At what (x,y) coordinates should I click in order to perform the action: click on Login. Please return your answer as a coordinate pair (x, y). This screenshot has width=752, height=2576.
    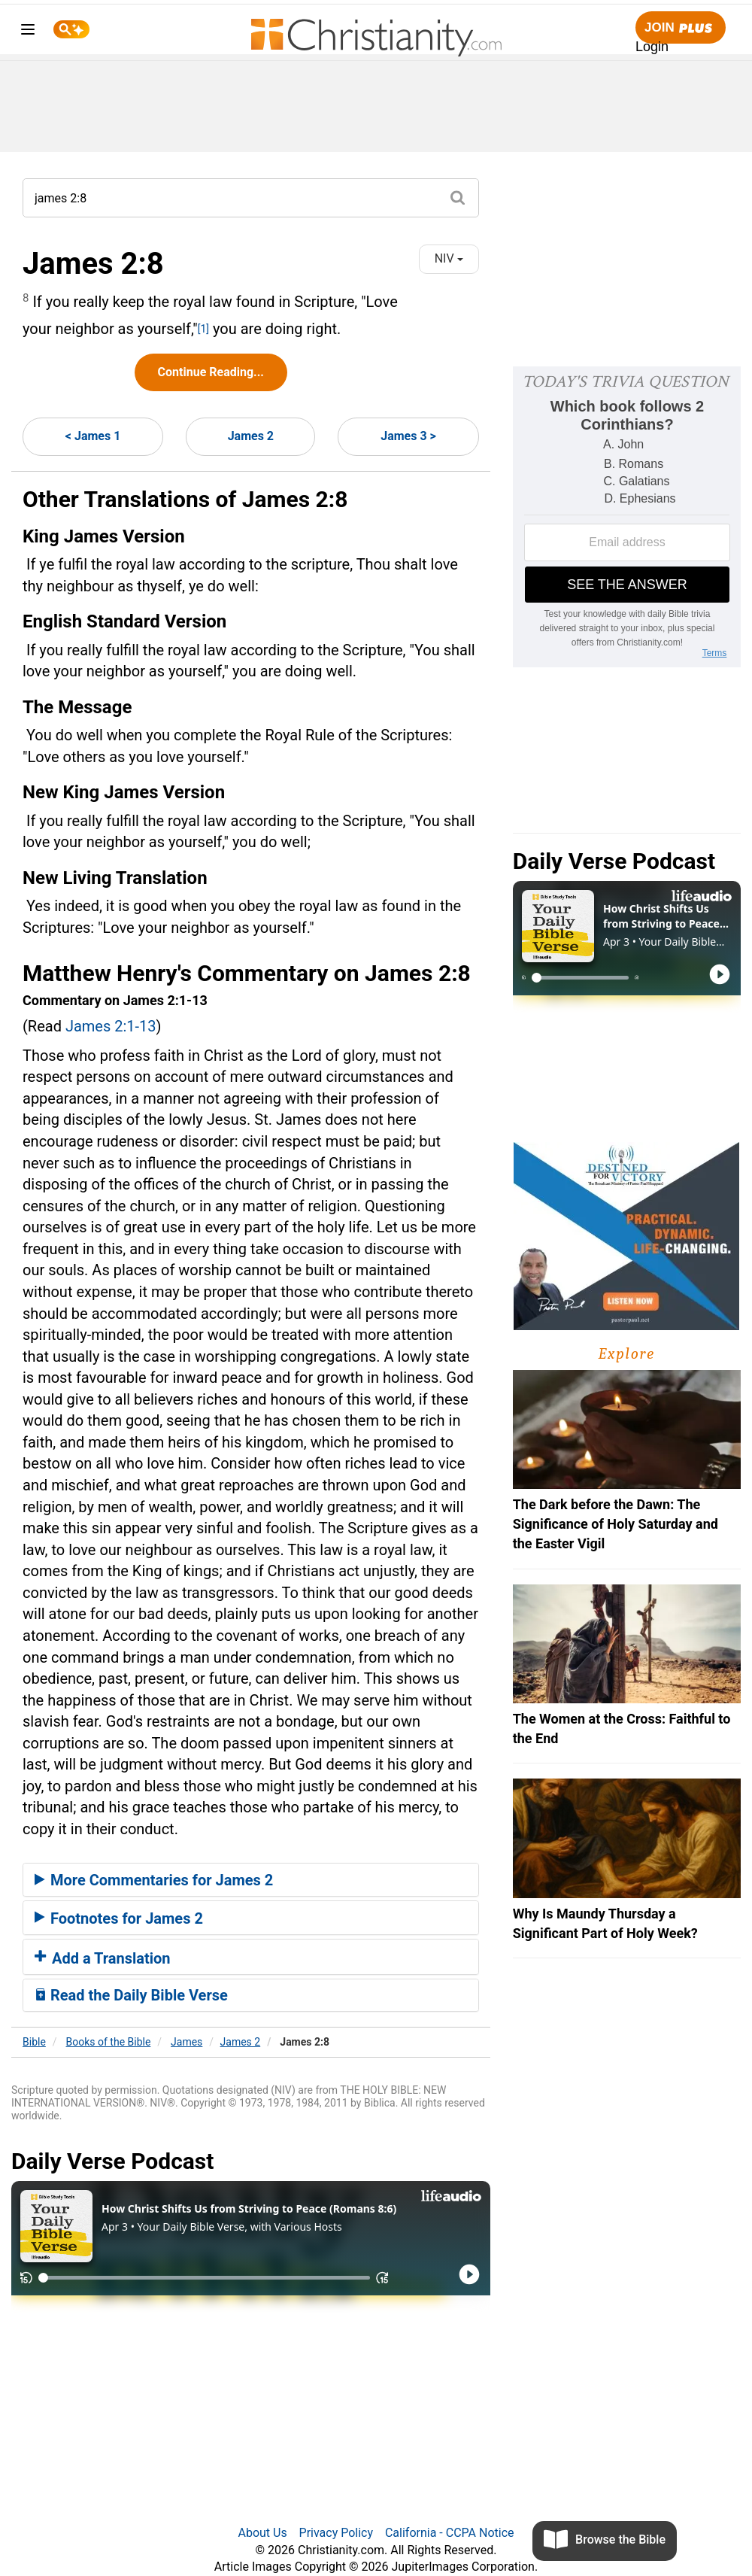
    Looking at the image, I should click on (652, 46).